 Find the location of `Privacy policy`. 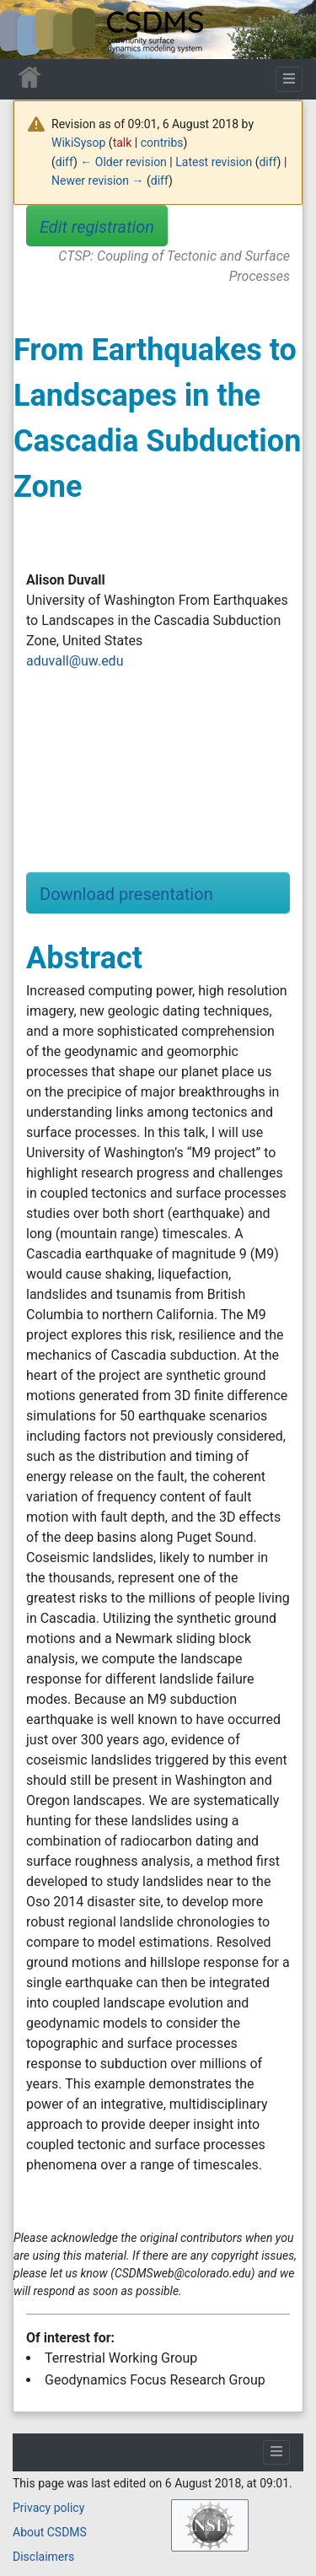

Privacy policy is located at coordinates (48, 2507).